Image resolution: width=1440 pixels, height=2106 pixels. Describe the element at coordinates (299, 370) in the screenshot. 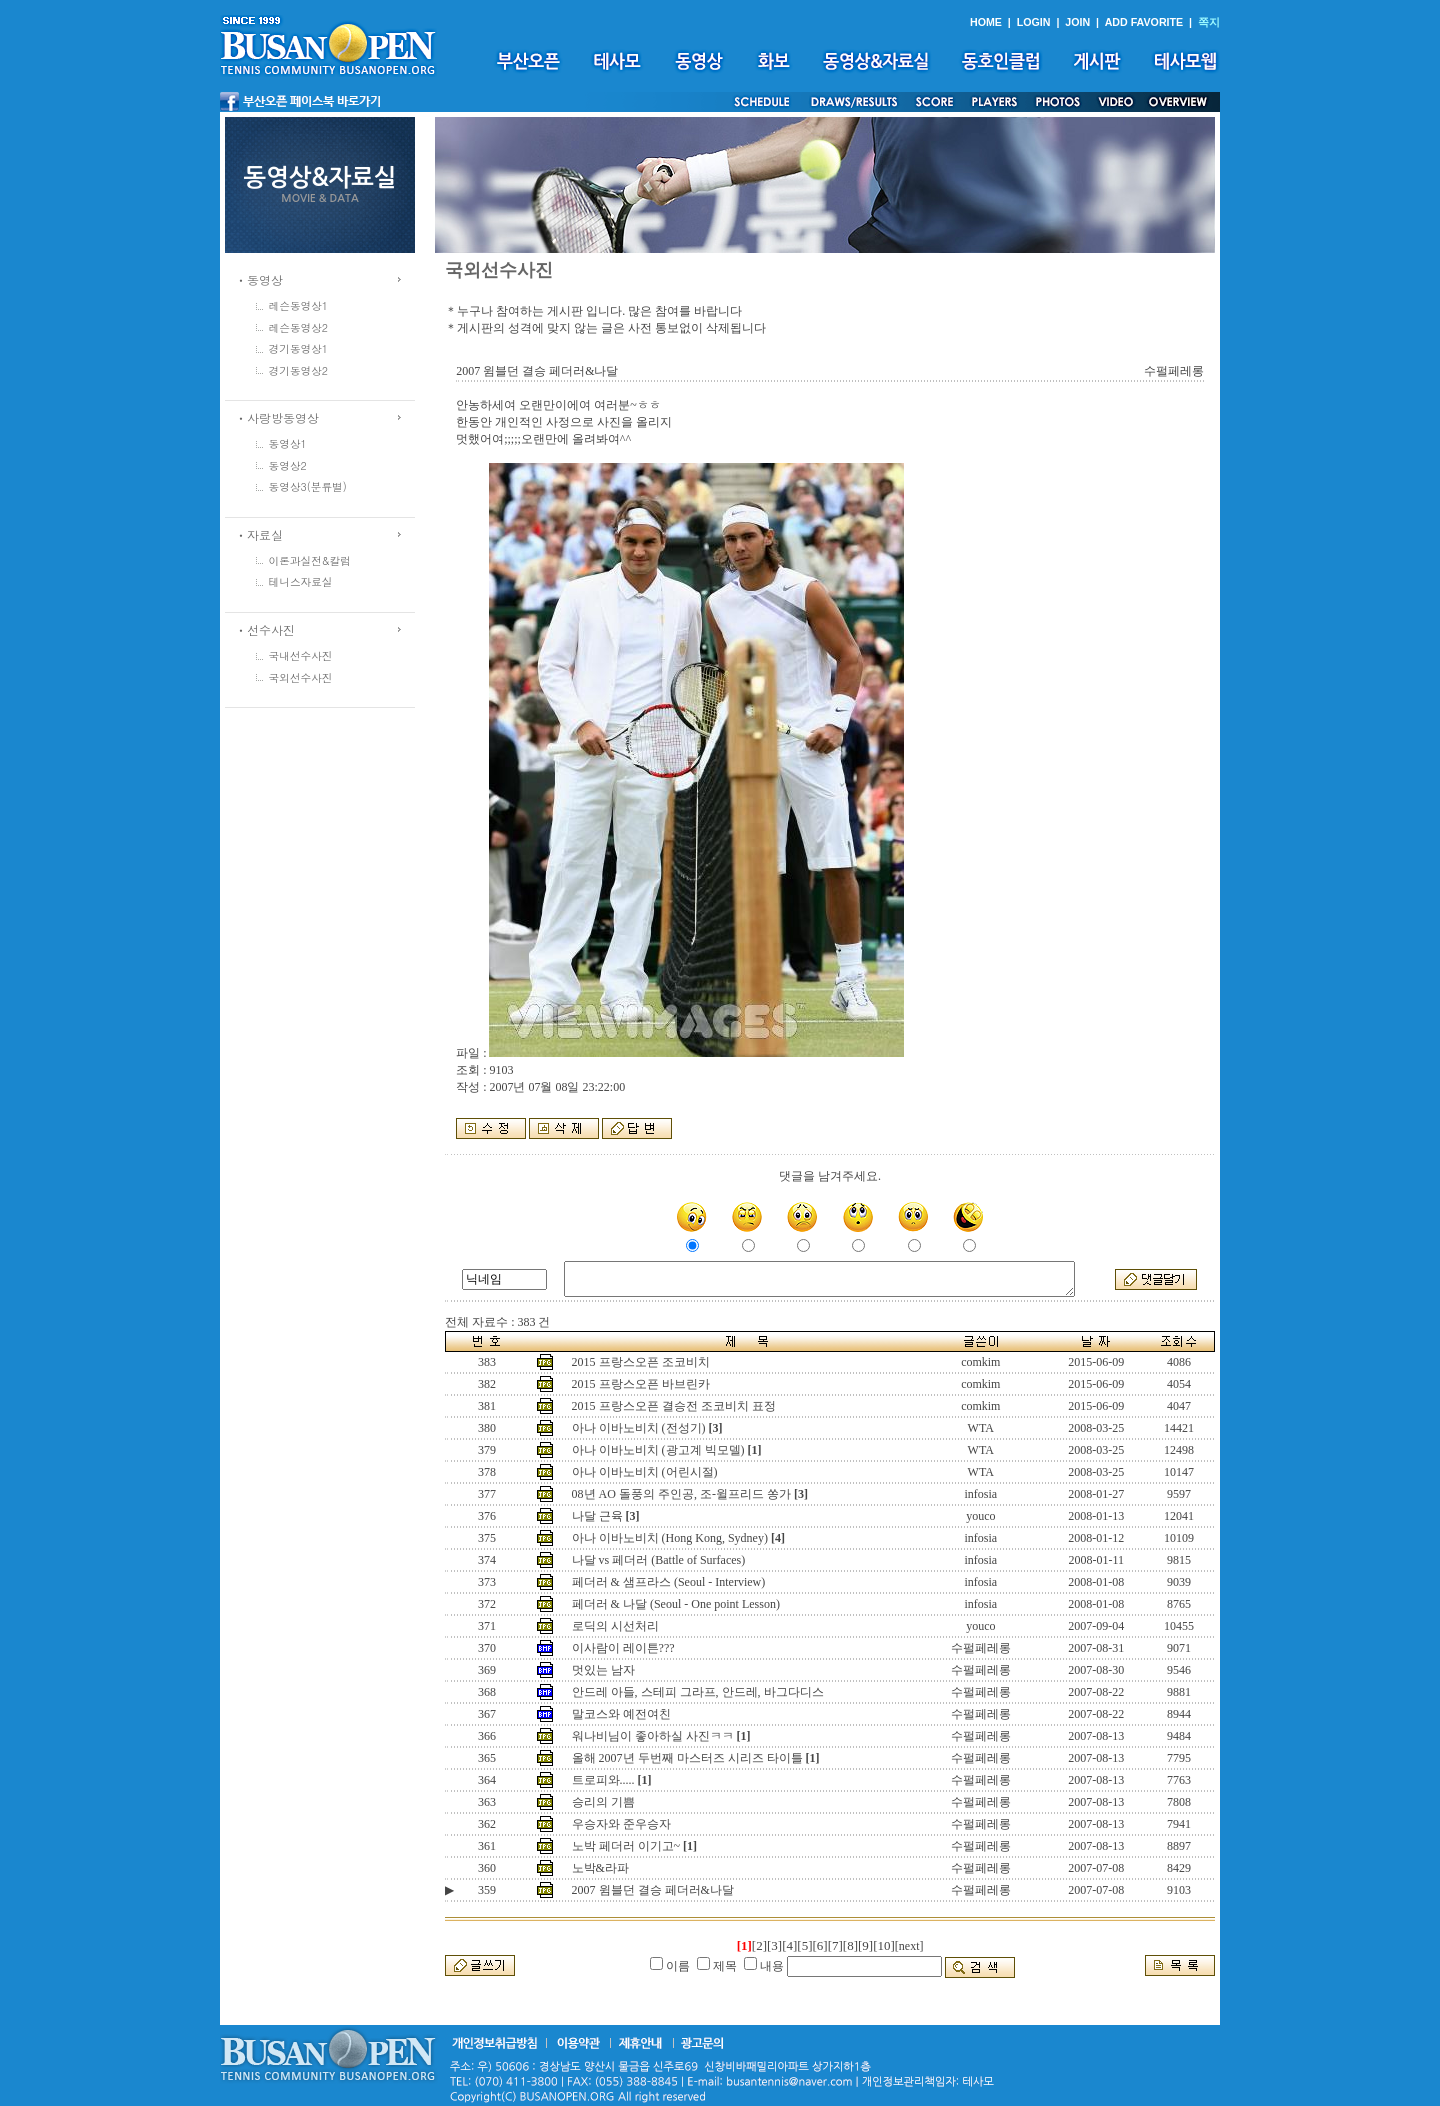

I see `경기동영상2` at that location.